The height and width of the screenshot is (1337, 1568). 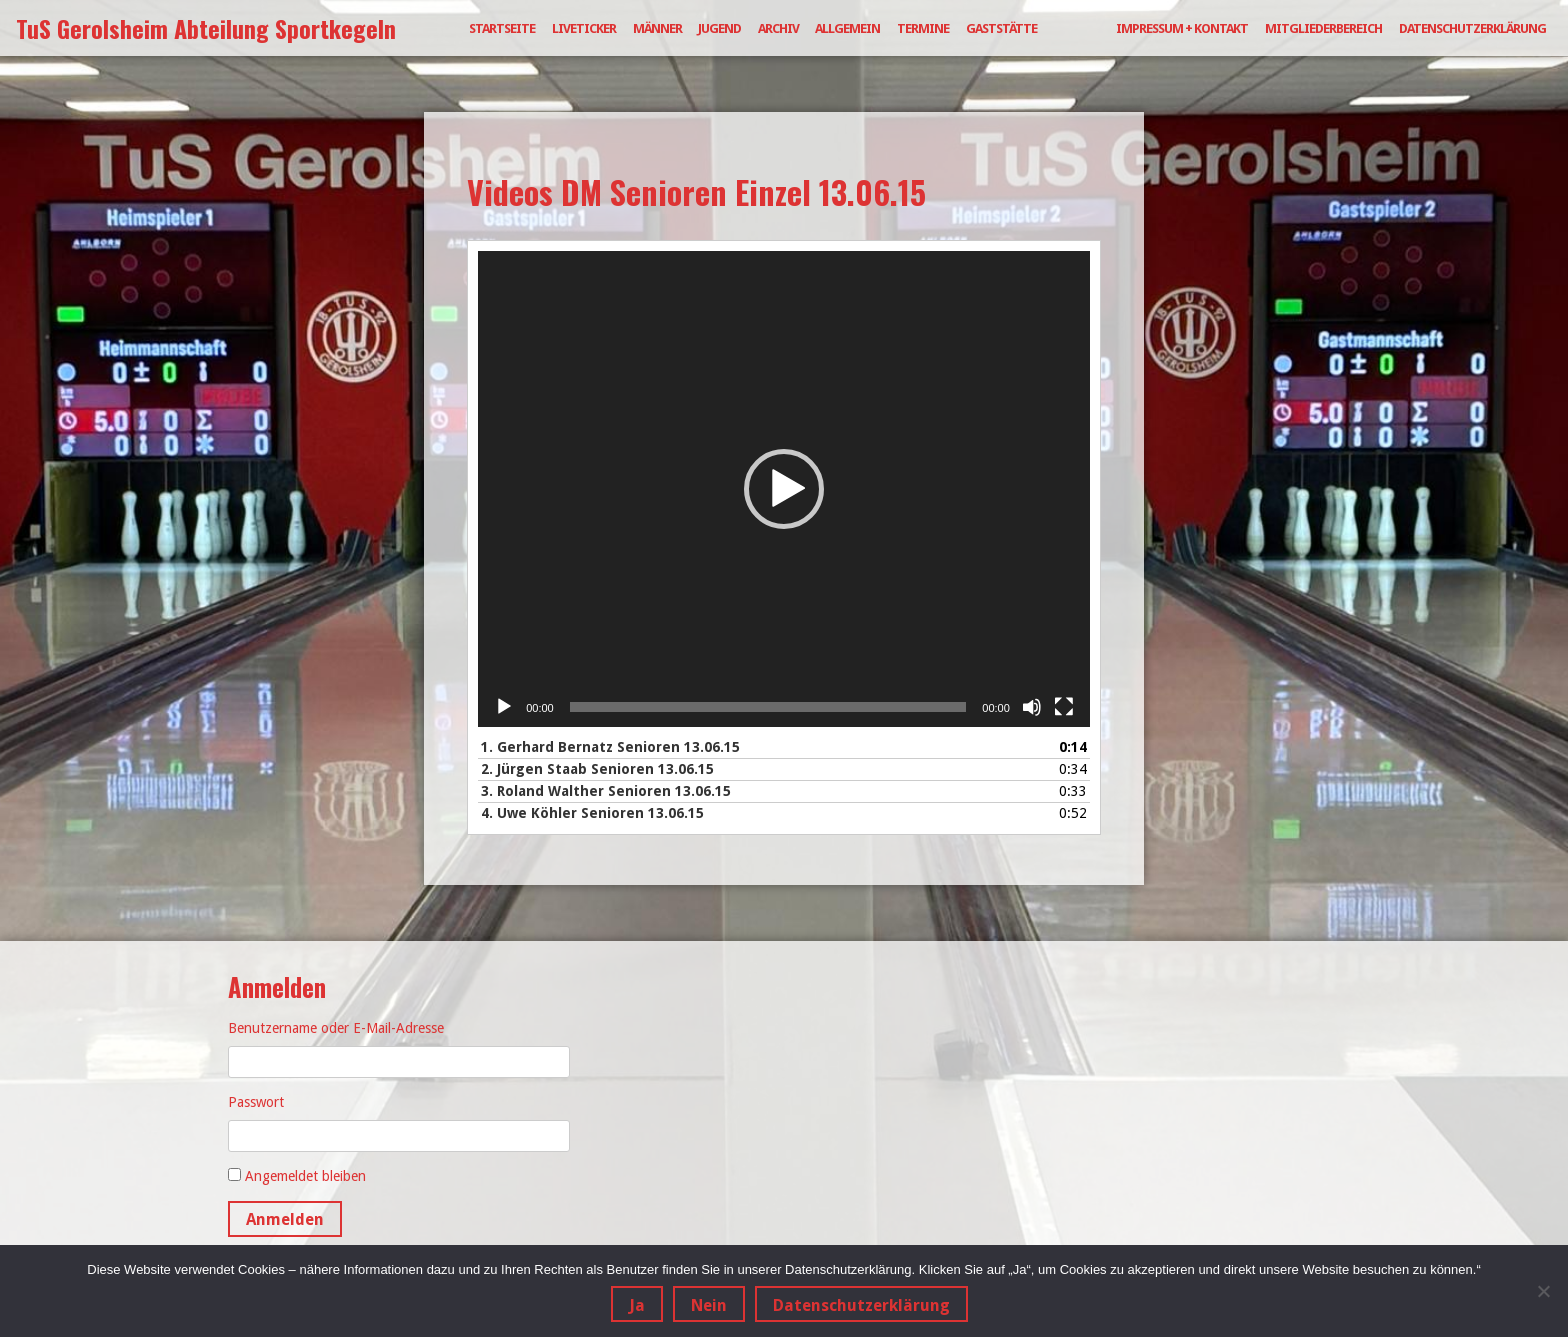 I want to click on [button], so click(x=784, y=489).